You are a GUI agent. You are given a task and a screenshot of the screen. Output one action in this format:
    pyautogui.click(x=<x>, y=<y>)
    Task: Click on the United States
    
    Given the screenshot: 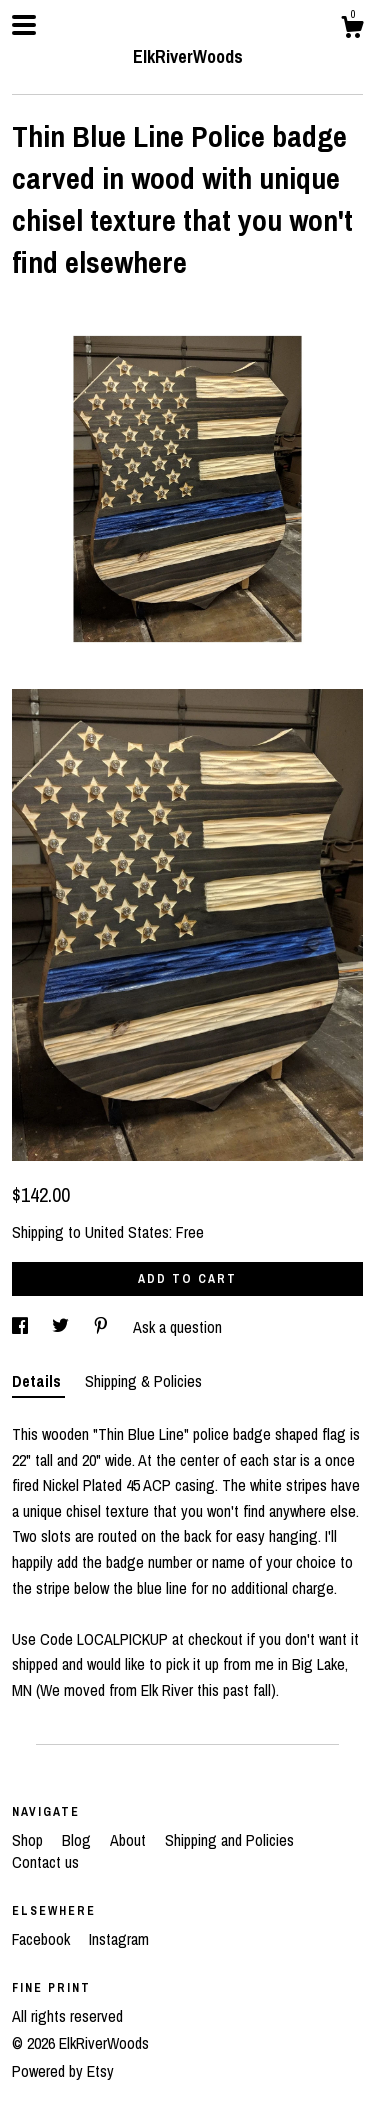 What is the action you would take?
    pyautogui.click(x=127, y=1232)
    